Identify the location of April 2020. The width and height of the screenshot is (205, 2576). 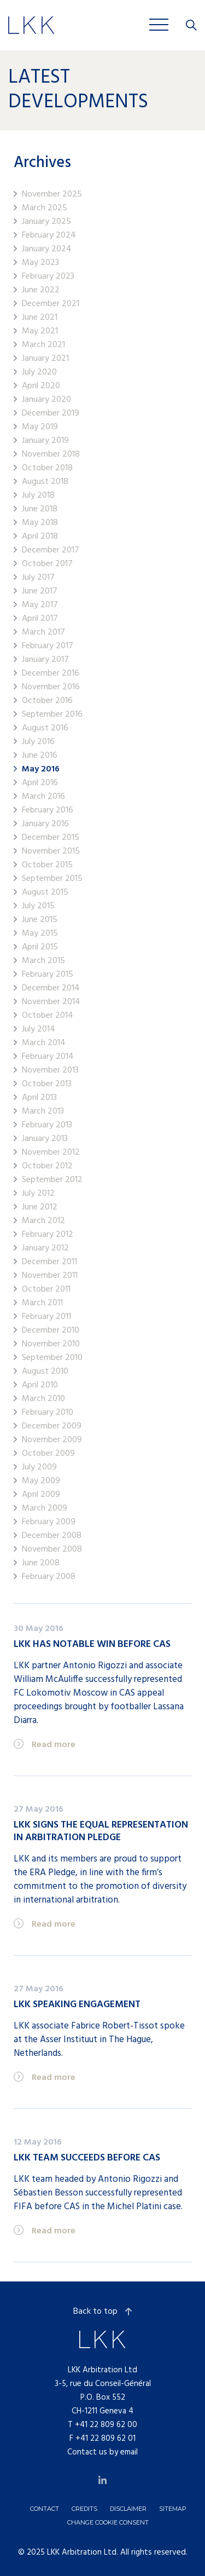
(41, 386).